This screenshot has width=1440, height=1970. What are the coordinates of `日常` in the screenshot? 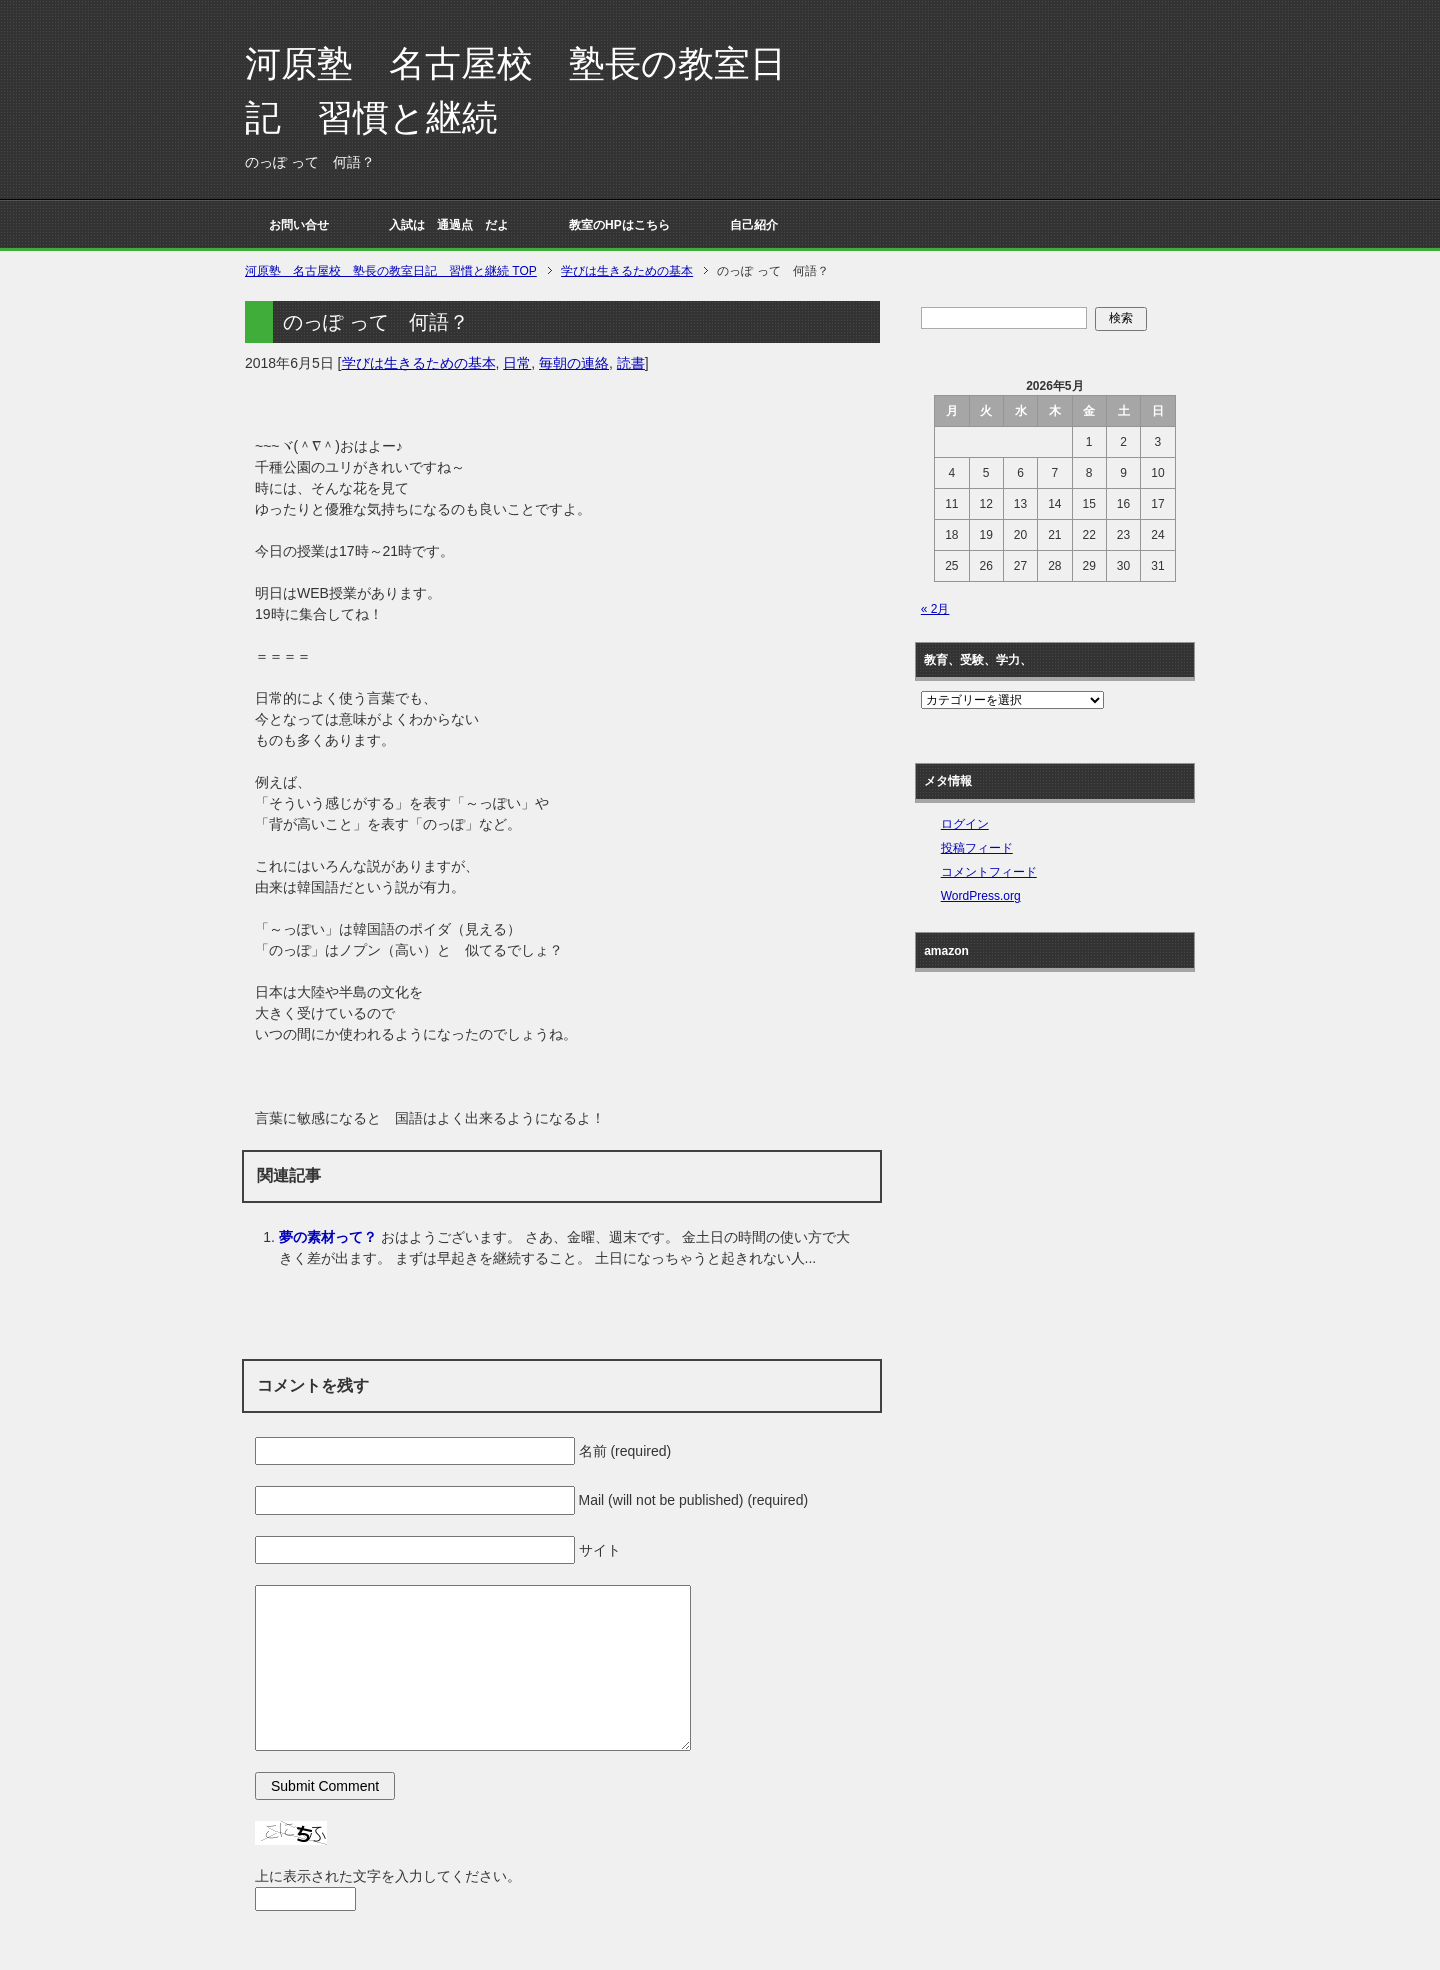 It's located at (517, 363).